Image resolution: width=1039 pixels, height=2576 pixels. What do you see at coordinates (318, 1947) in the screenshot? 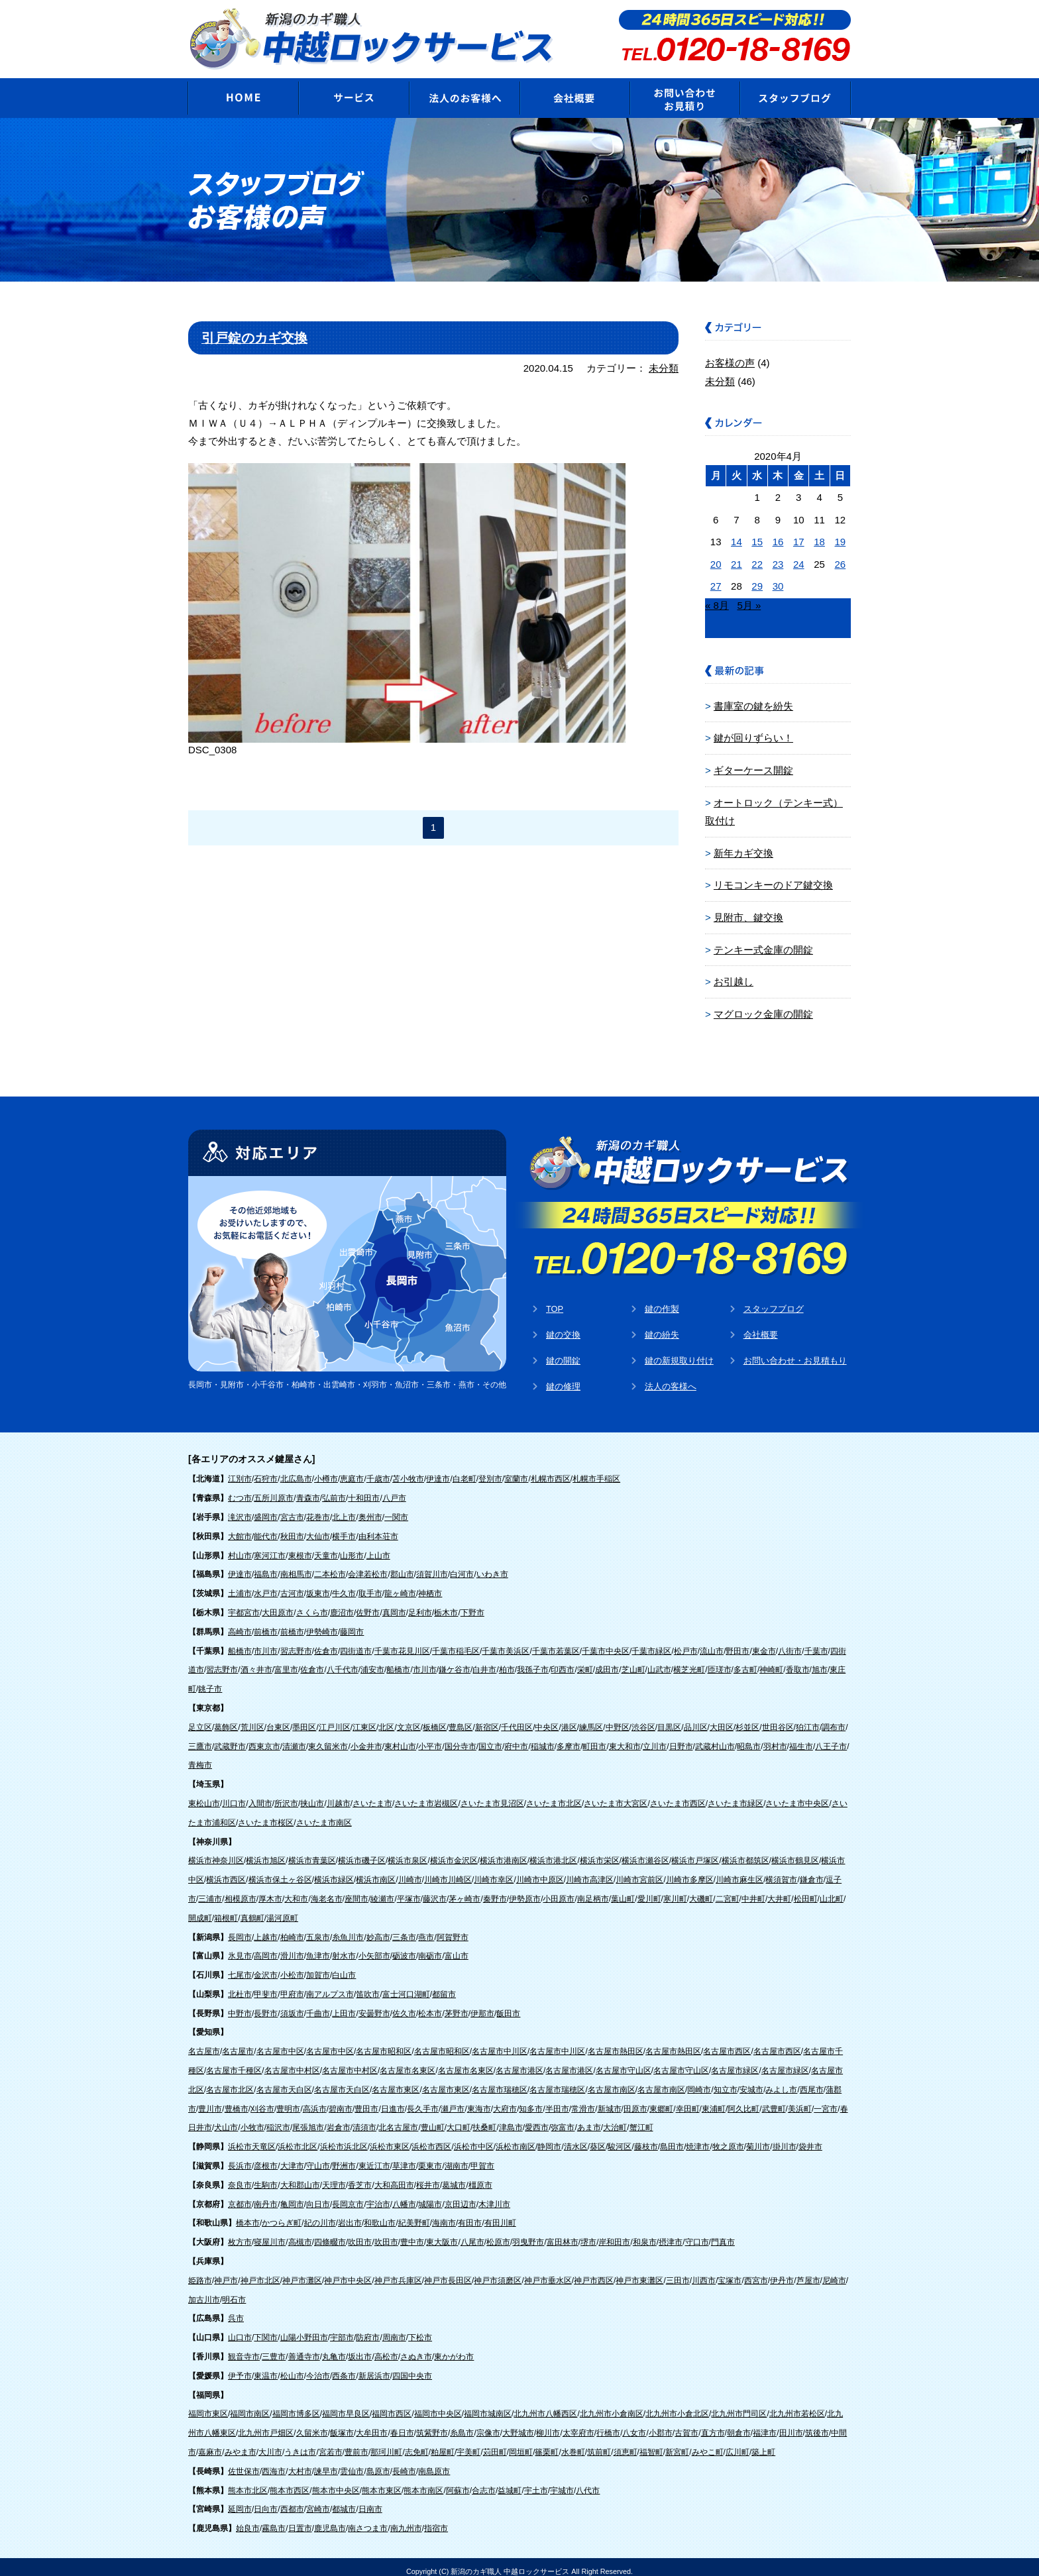
I see `魚津市` at bounding box center [318, 1947].